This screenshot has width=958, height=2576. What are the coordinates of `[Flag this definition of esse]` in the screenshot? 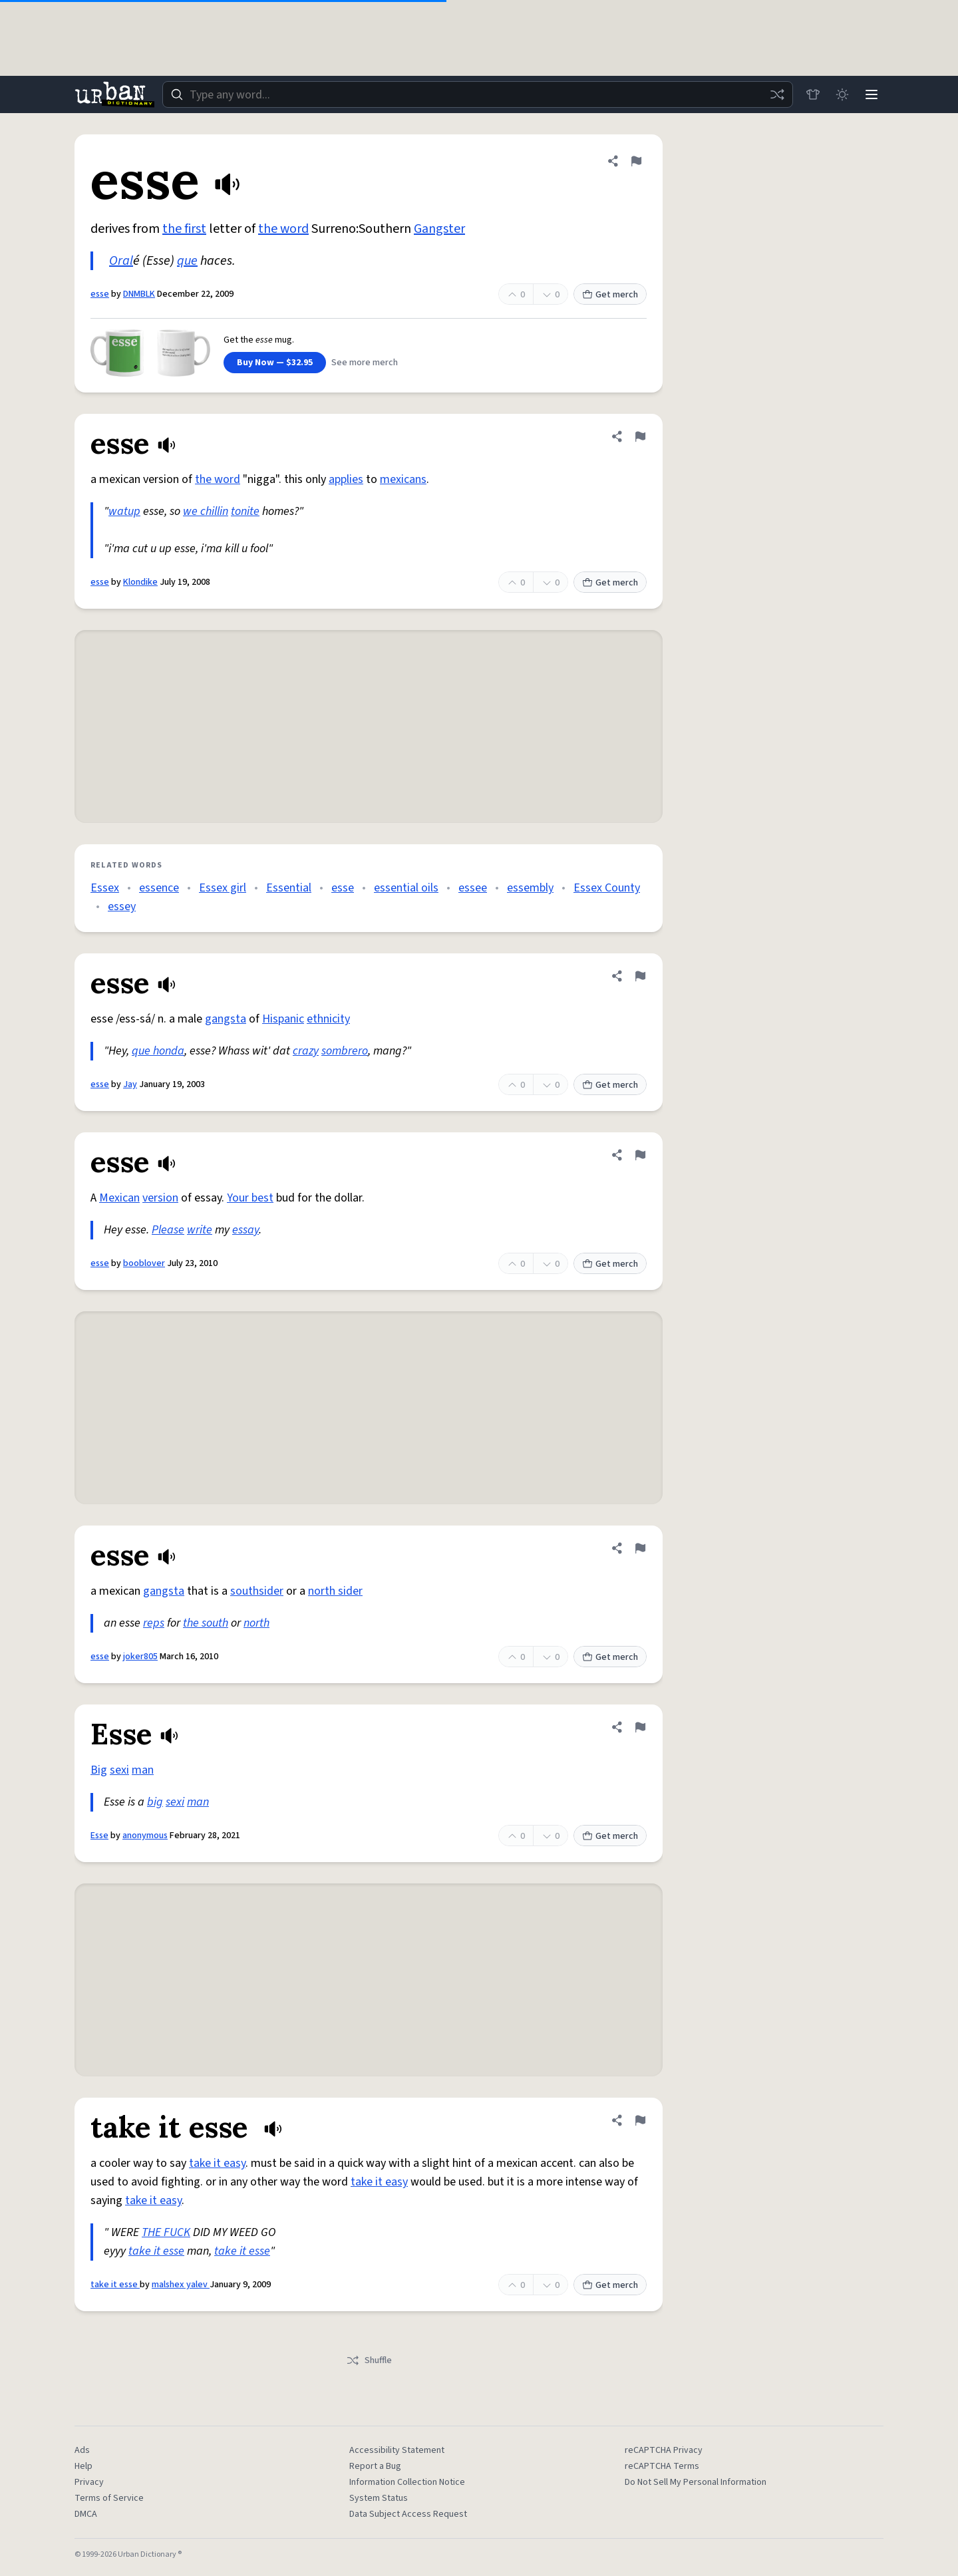 It's located at (636, 161).